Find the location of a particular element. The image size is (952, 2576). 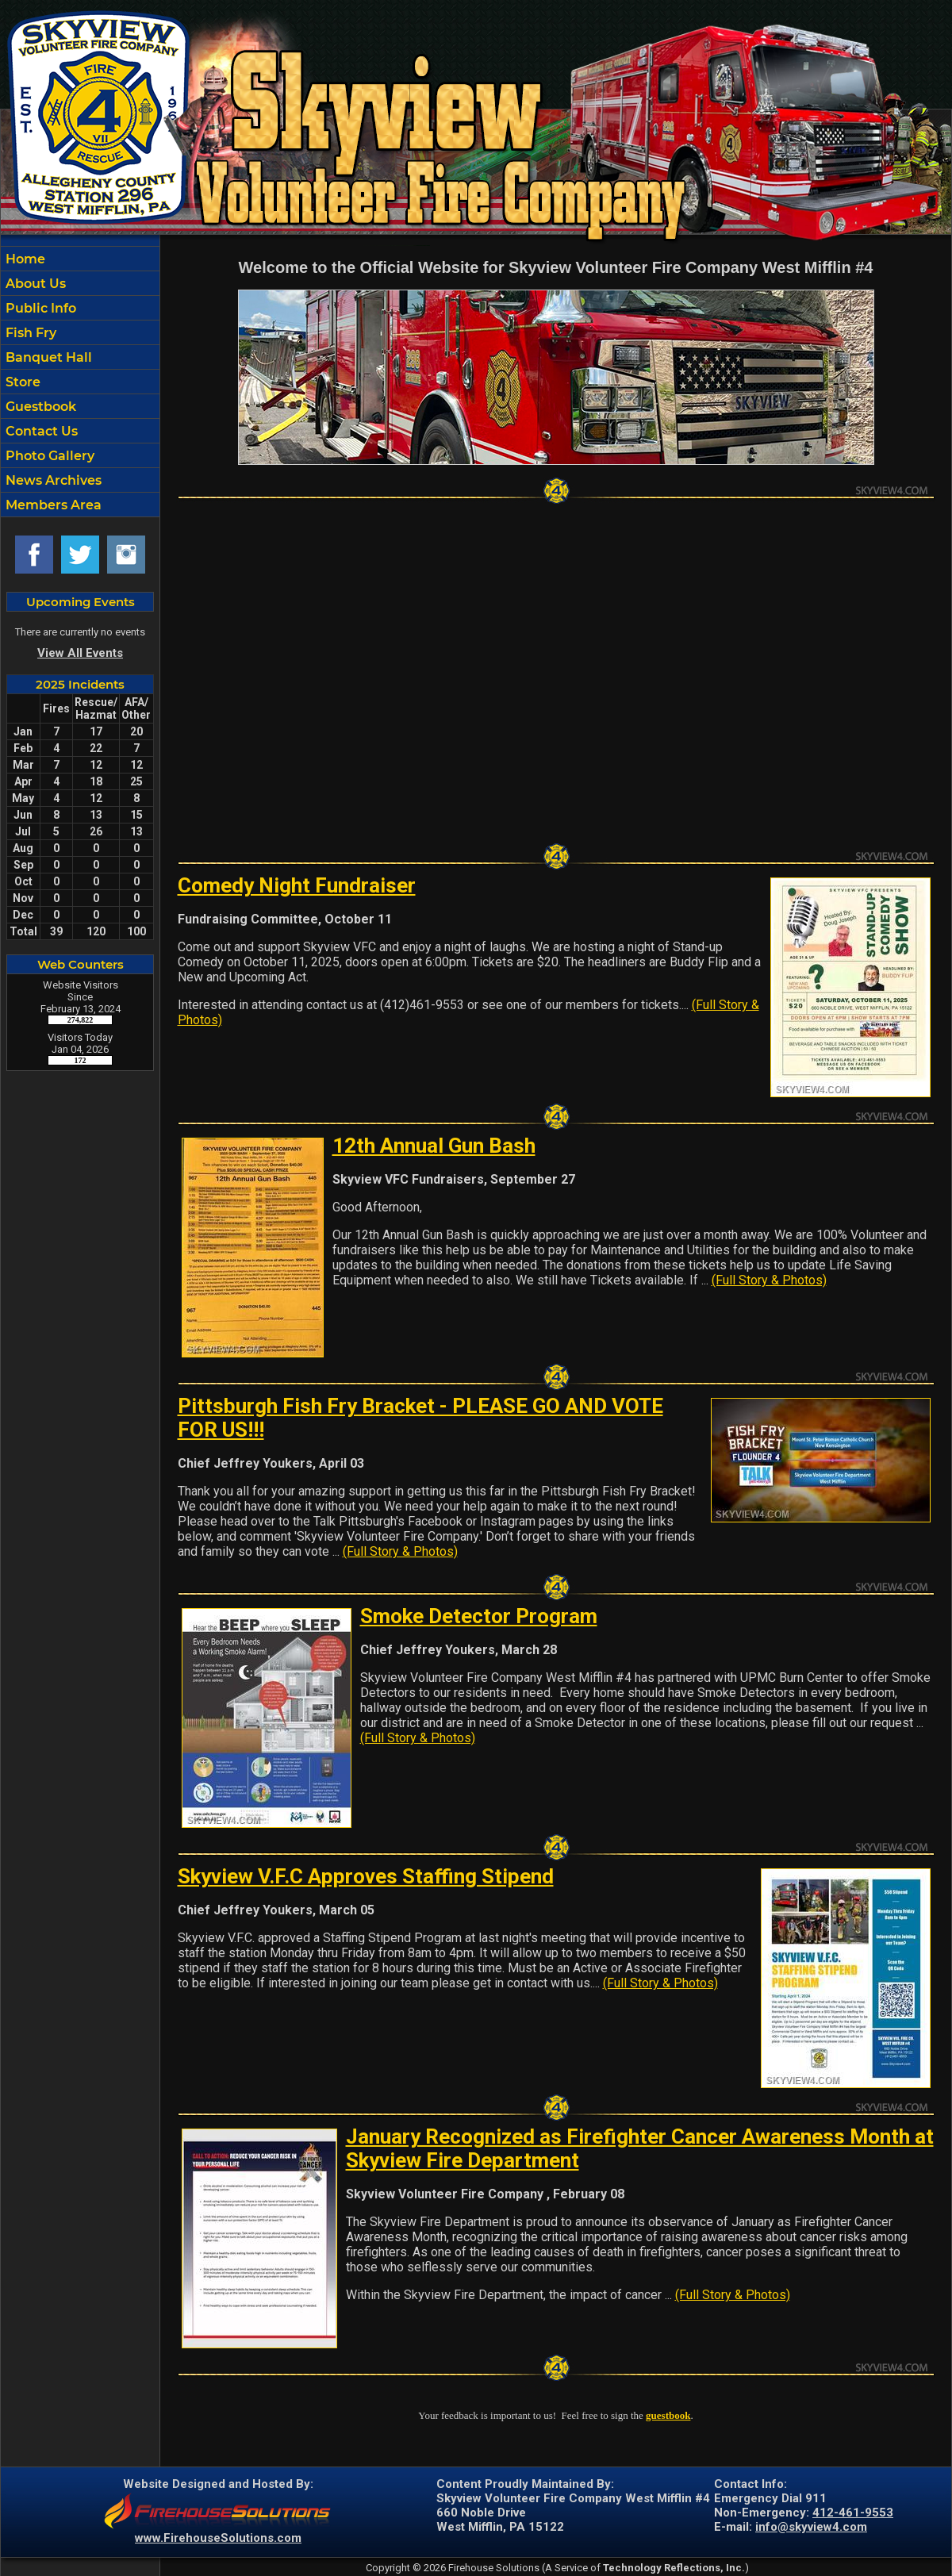

News Archives is located at coordinates (52, 480).